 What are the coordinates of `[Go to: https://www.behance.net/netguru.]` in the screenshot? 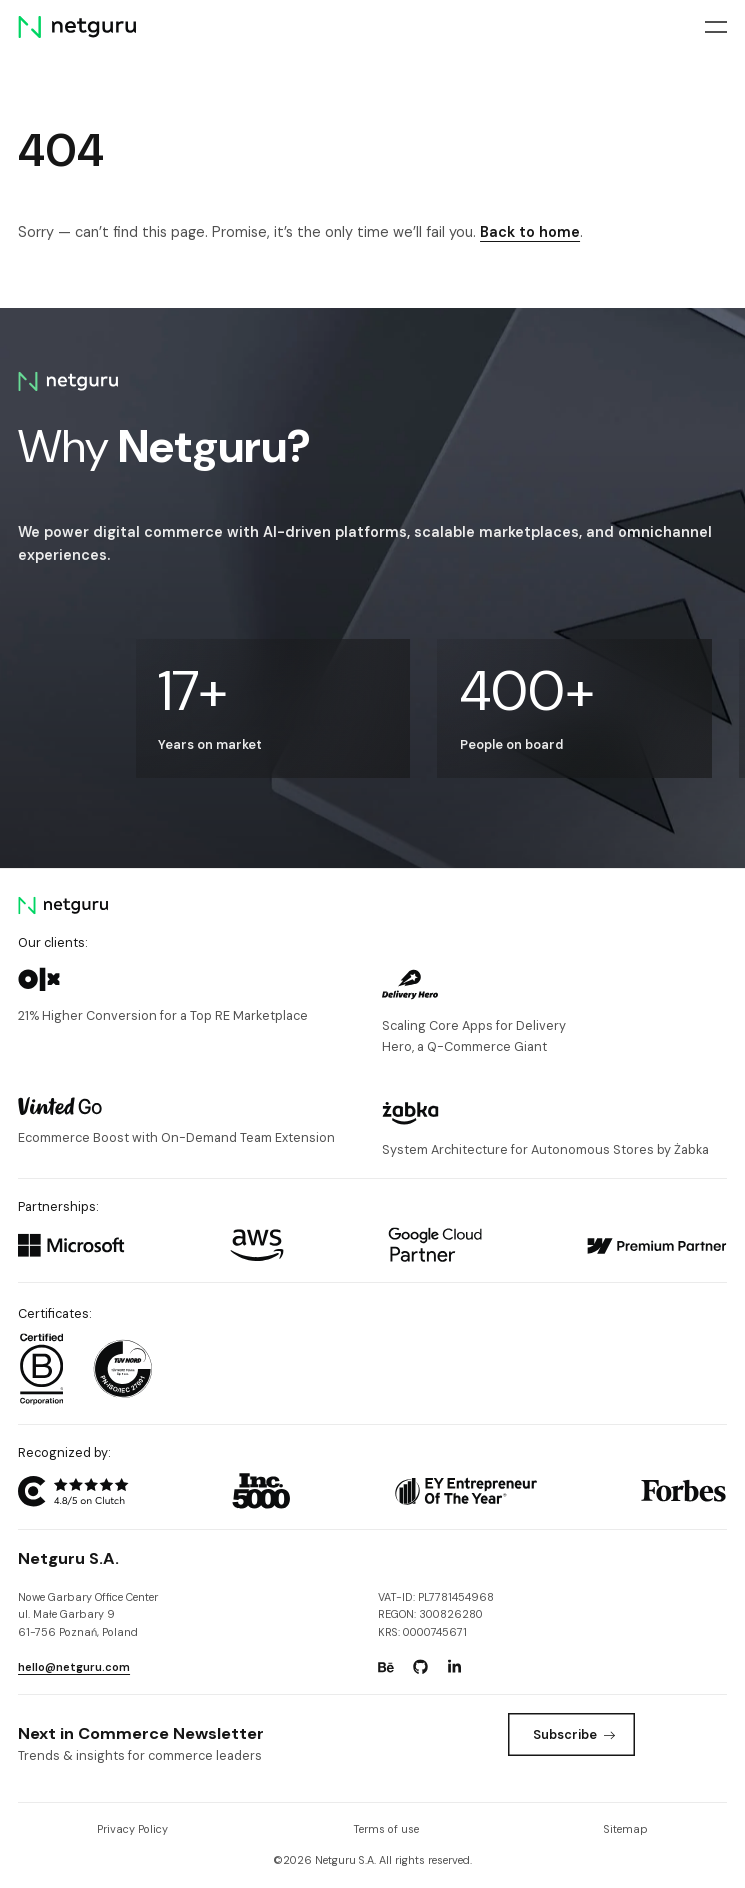 It's located at (386, 1667).